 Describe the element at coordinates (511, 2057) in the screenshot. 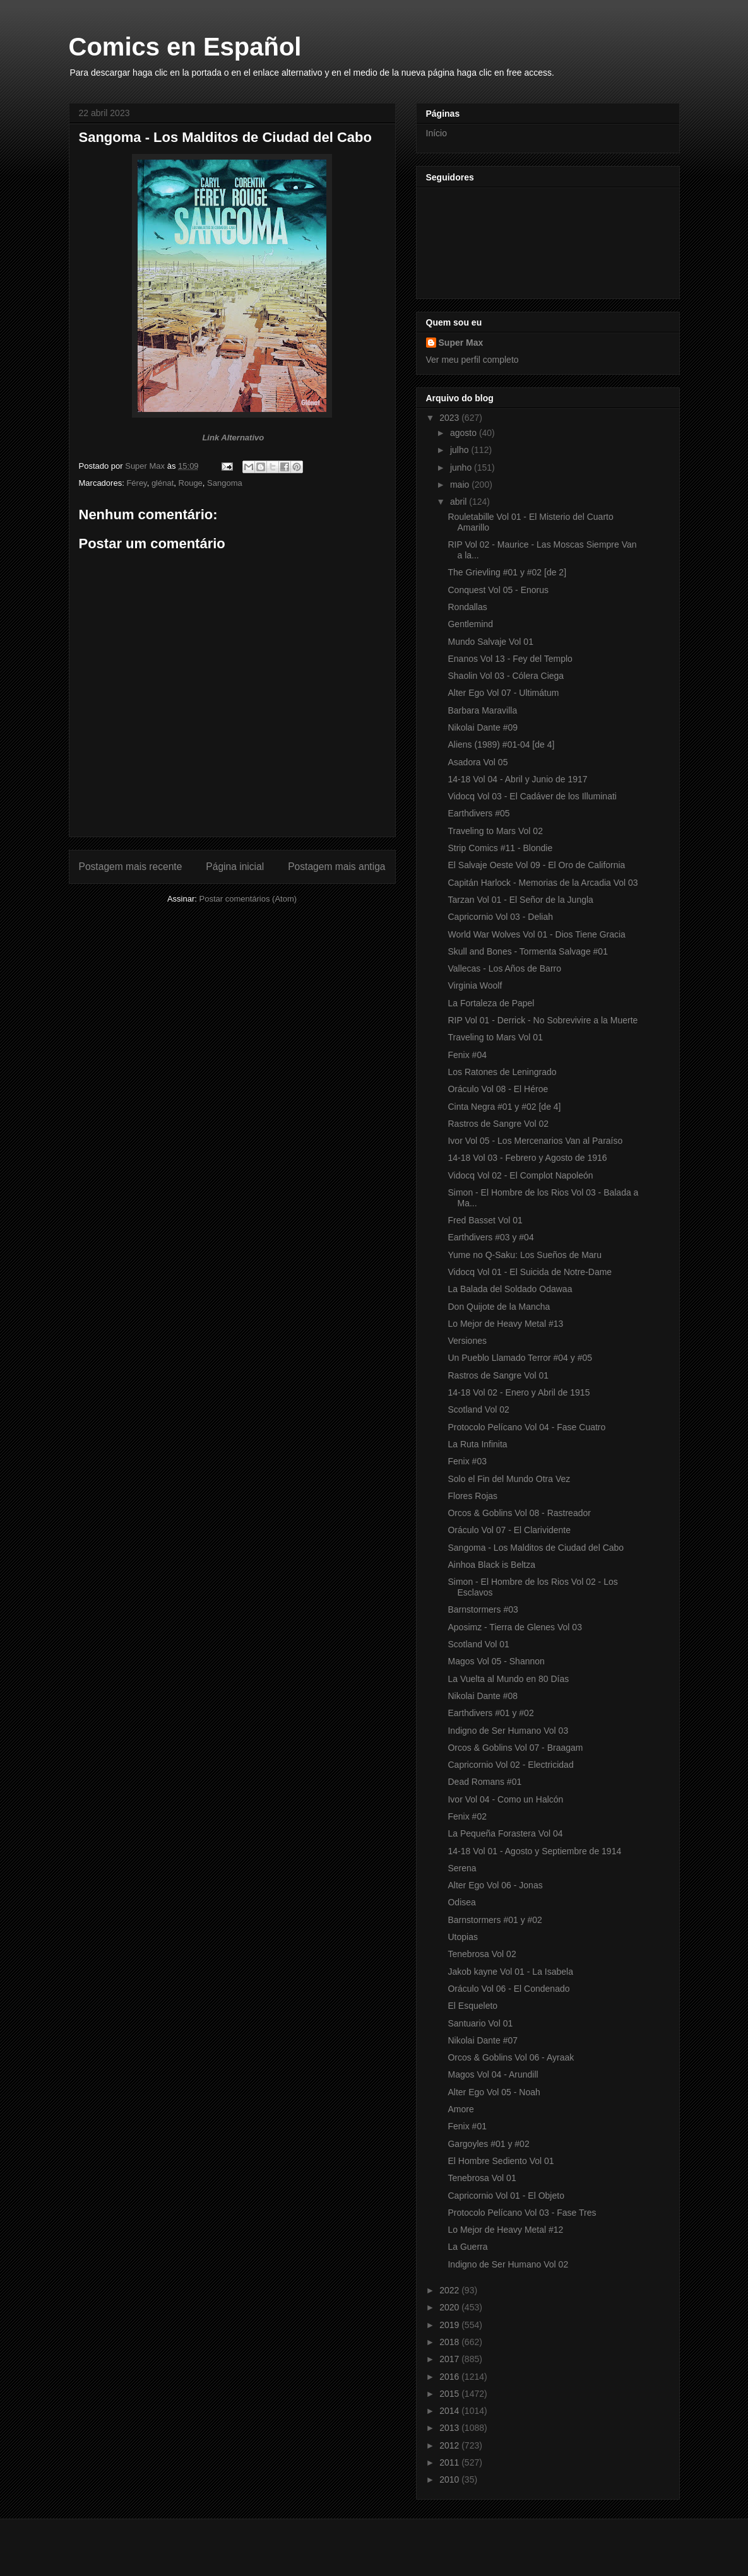

I see `Orcos & Goblins Vol 06 - Ayraak` at that location.